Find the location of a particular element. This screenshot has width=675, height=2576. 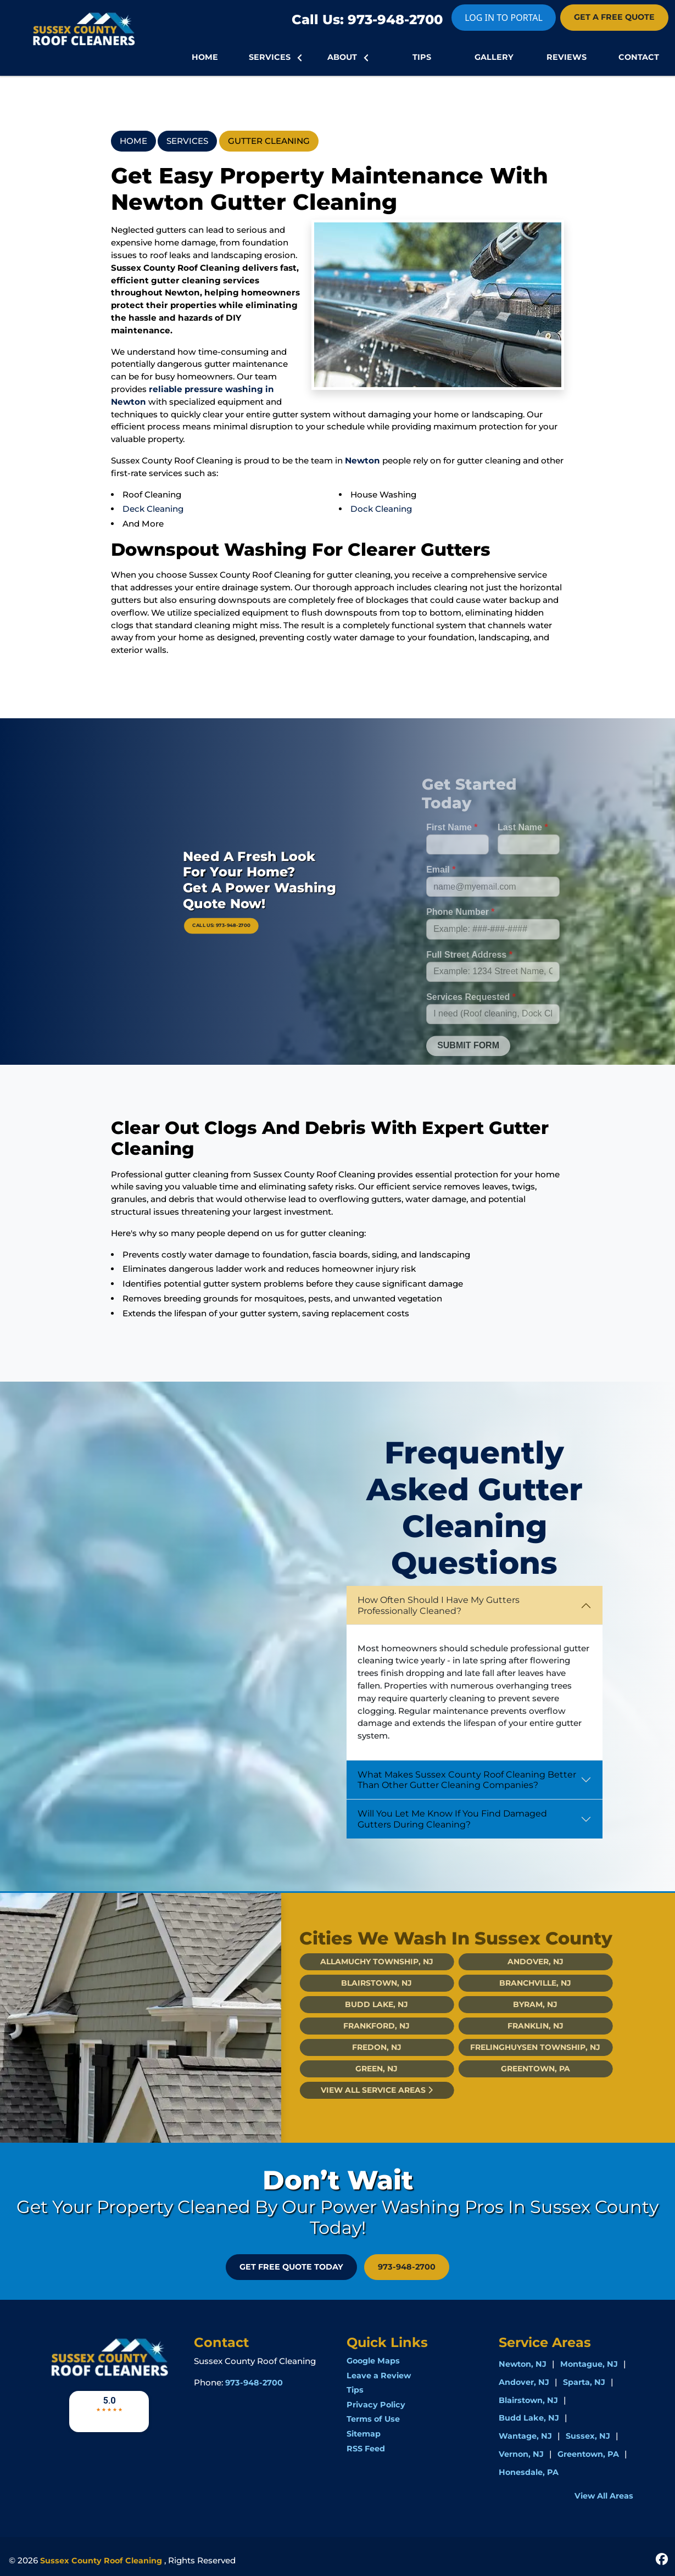

Frelinghuysen Township, NJ is located at coordinates (515, 2047).